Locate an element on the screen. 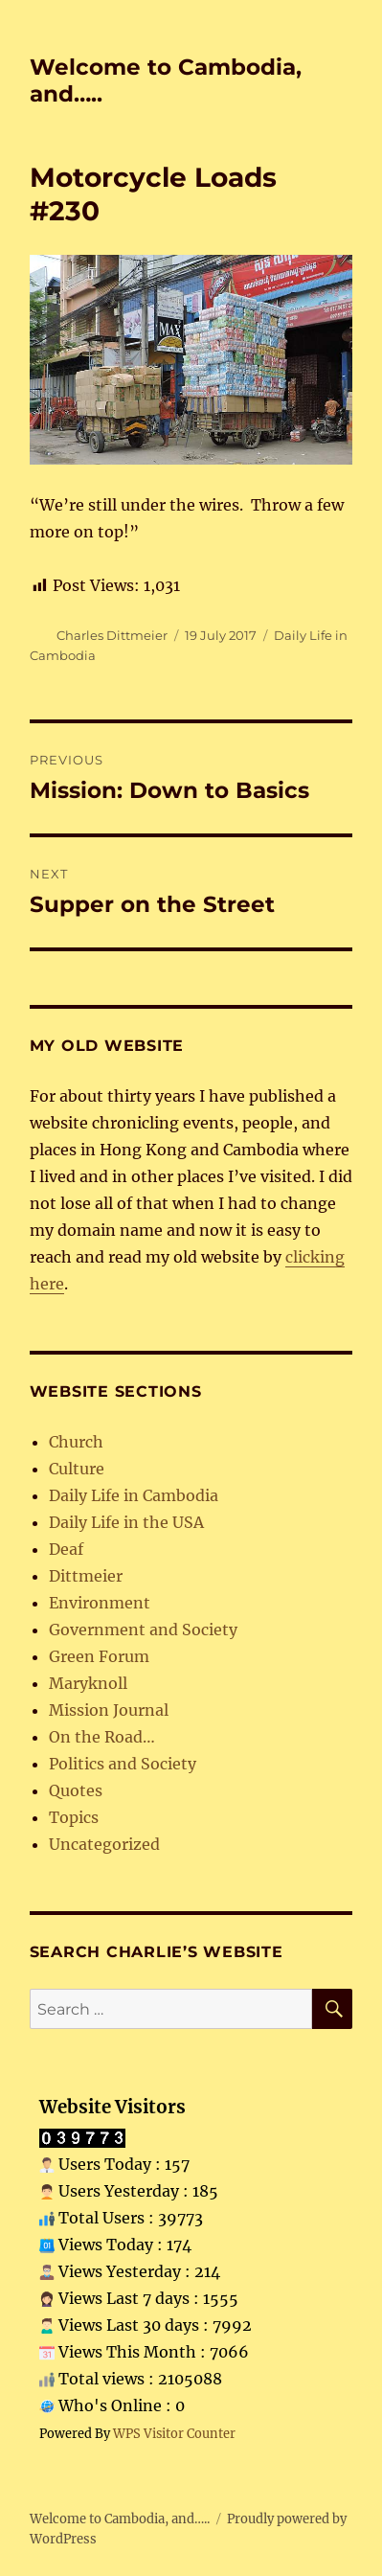  Dittmeier is located at coordinates (86, 1575).